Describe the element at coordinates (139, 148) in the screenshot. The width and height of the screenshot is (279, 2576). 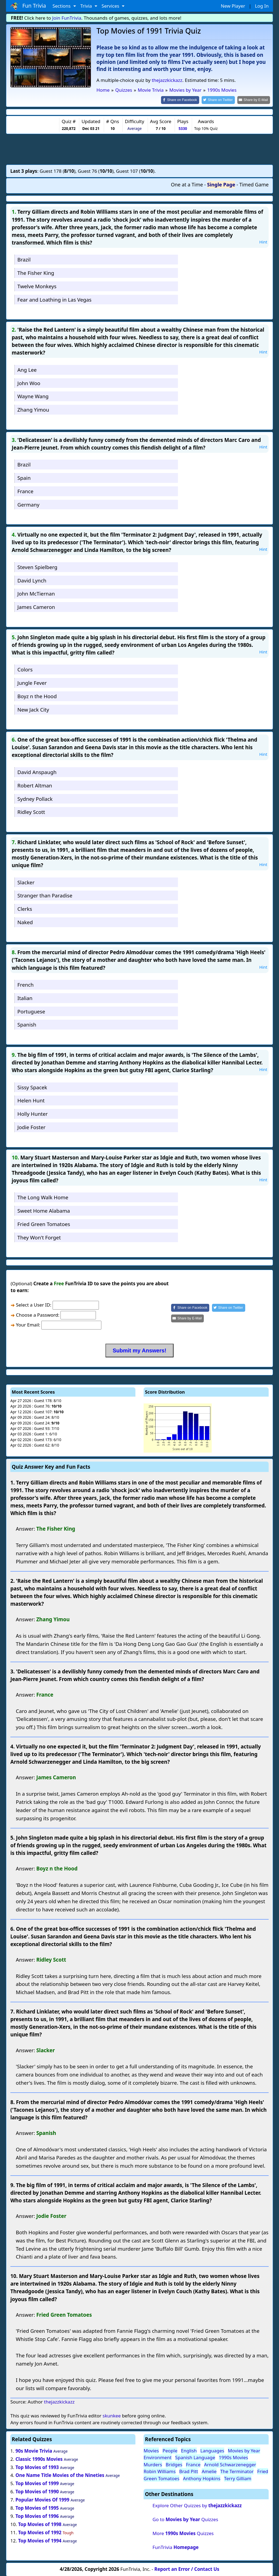
I see `[Advertisement]` at that location.